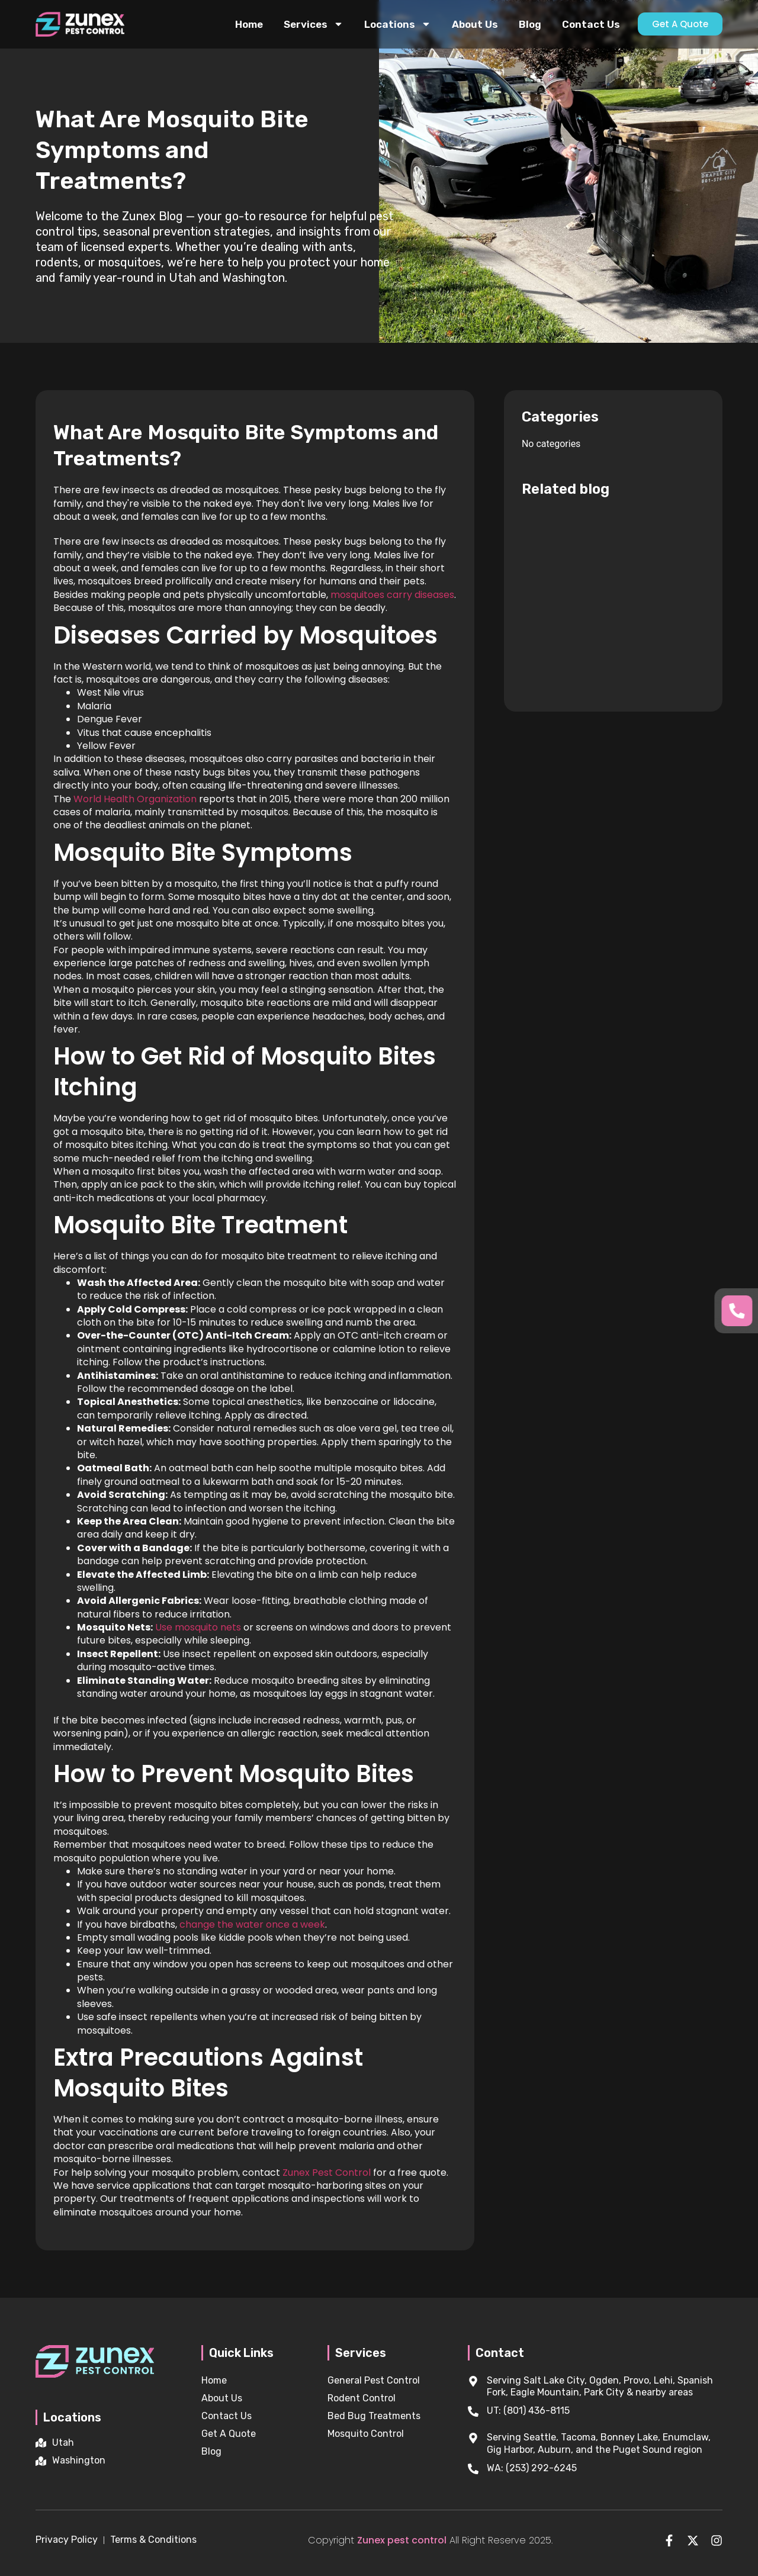  What do you see at coordinates (391, 595) in the screenshot?
I see `mosquitoes carry diseases` at bounding box center [391, 595].